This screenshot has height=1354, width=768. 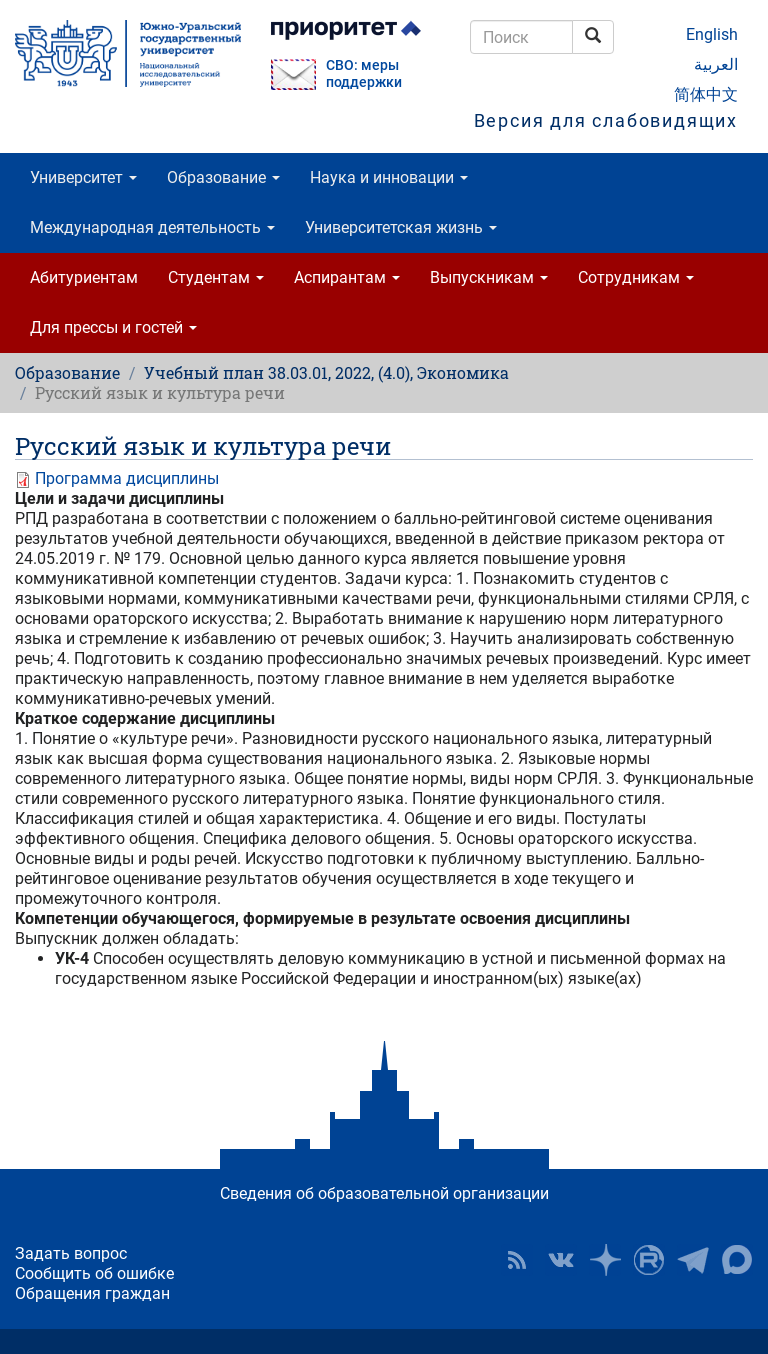 What do you see at coordinates (706, 94) in the screenshot?
I see `简体中文` at bounding box center [706, 94].